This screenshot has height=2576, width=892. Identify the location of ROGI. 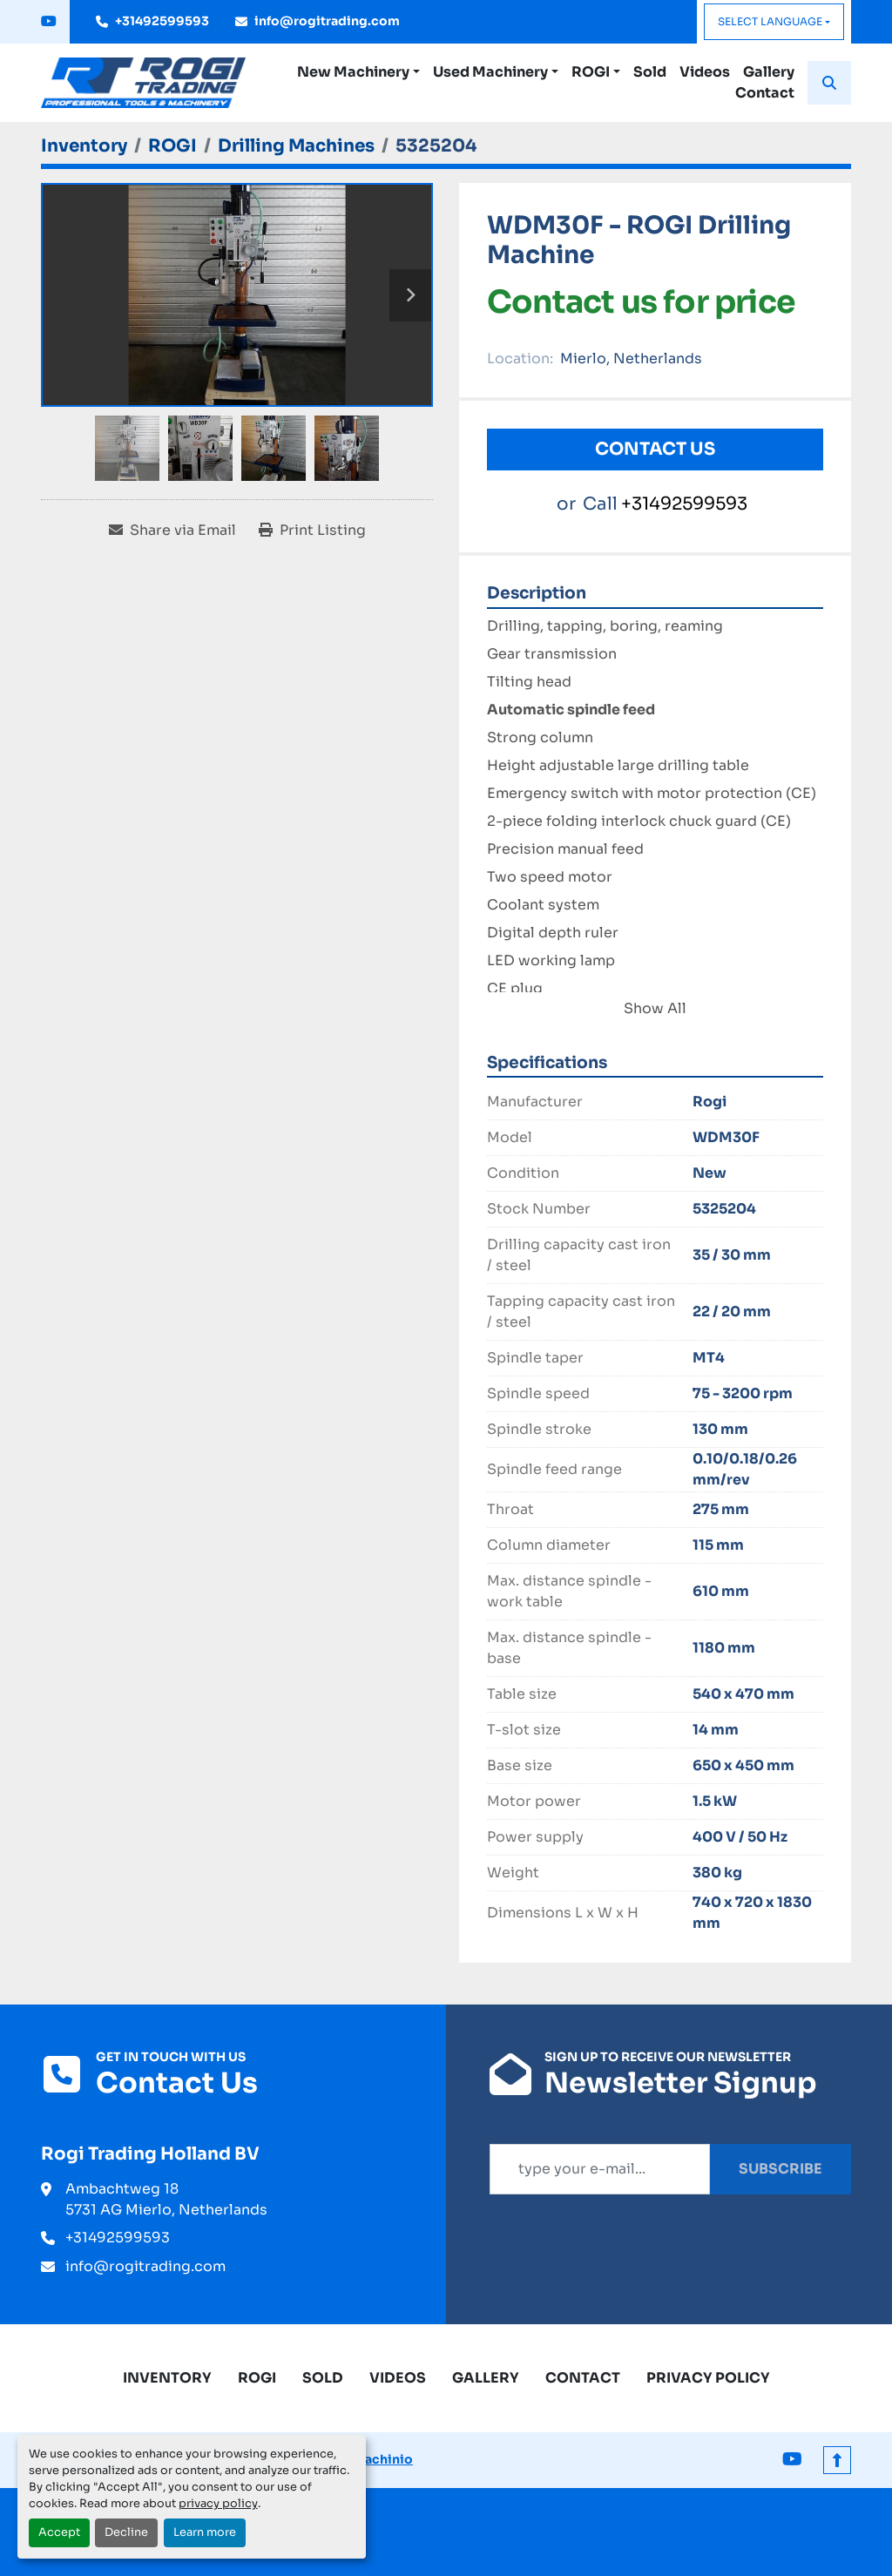
(590, 72).